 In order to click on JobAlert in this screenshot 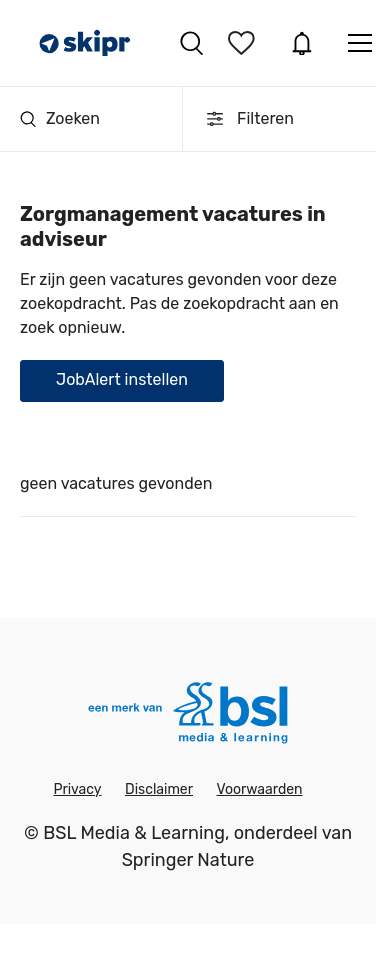, I will do `click(302, 43)`.